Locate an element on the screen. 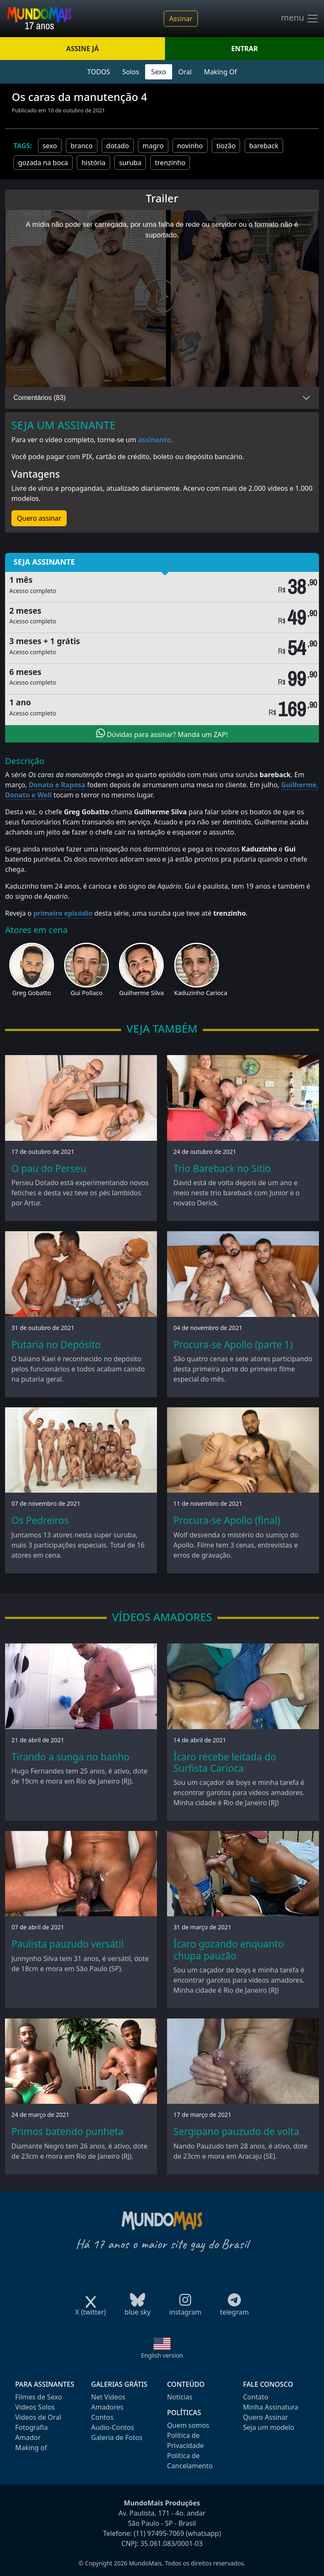 The height and width of the screenshot is (2576, 324). Videos de Oral is located at coordinates (38, 2417).